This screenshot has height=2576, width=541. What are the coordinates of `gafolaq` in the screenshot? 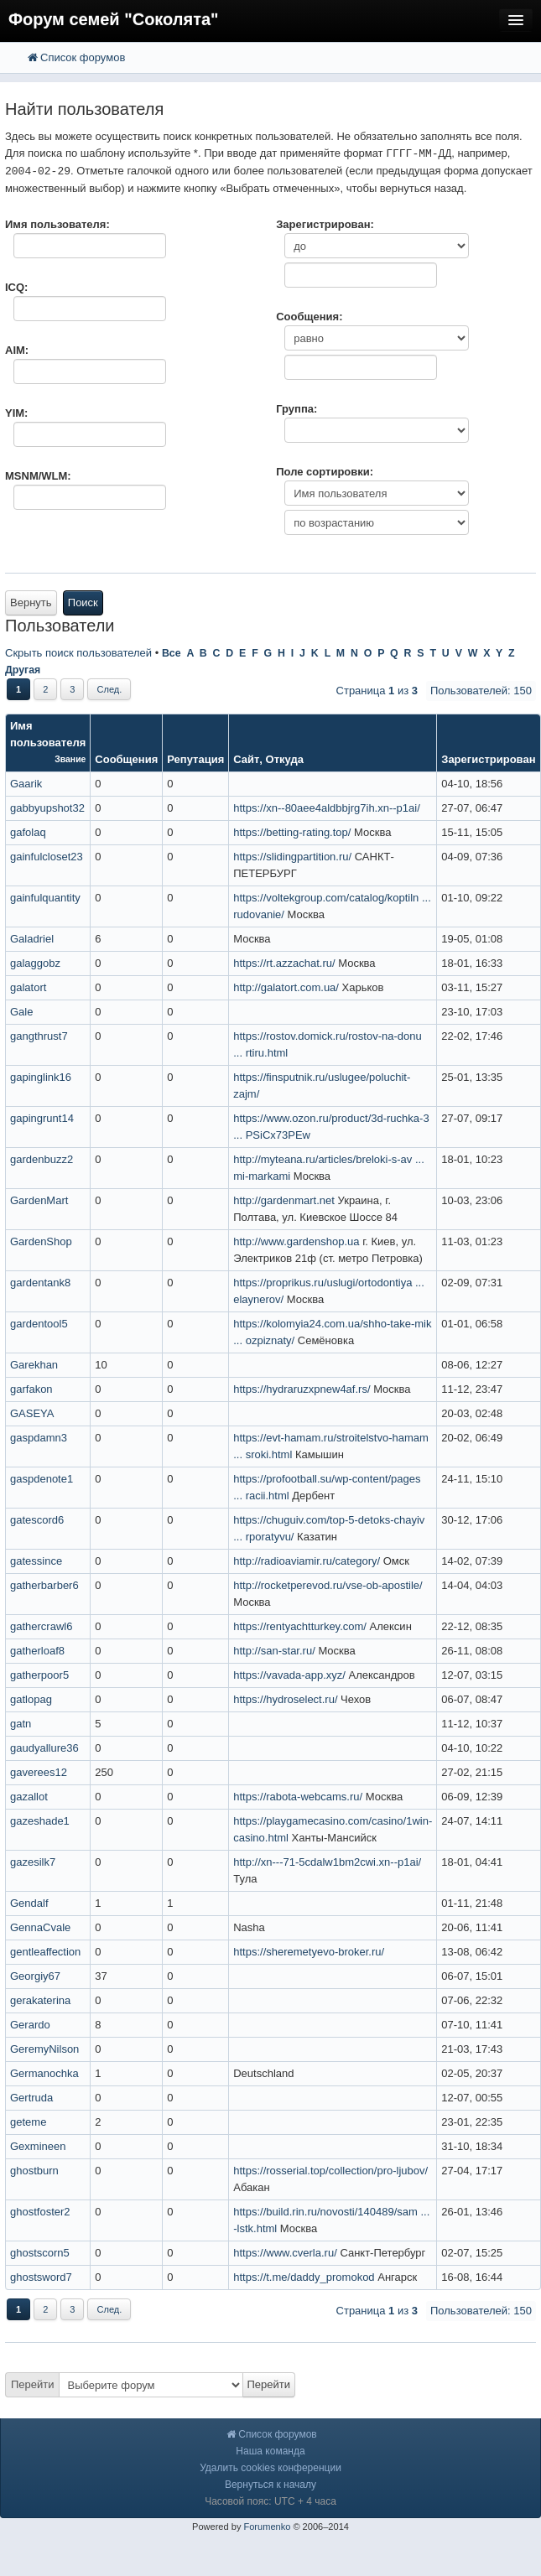 It's located at (28, 832).